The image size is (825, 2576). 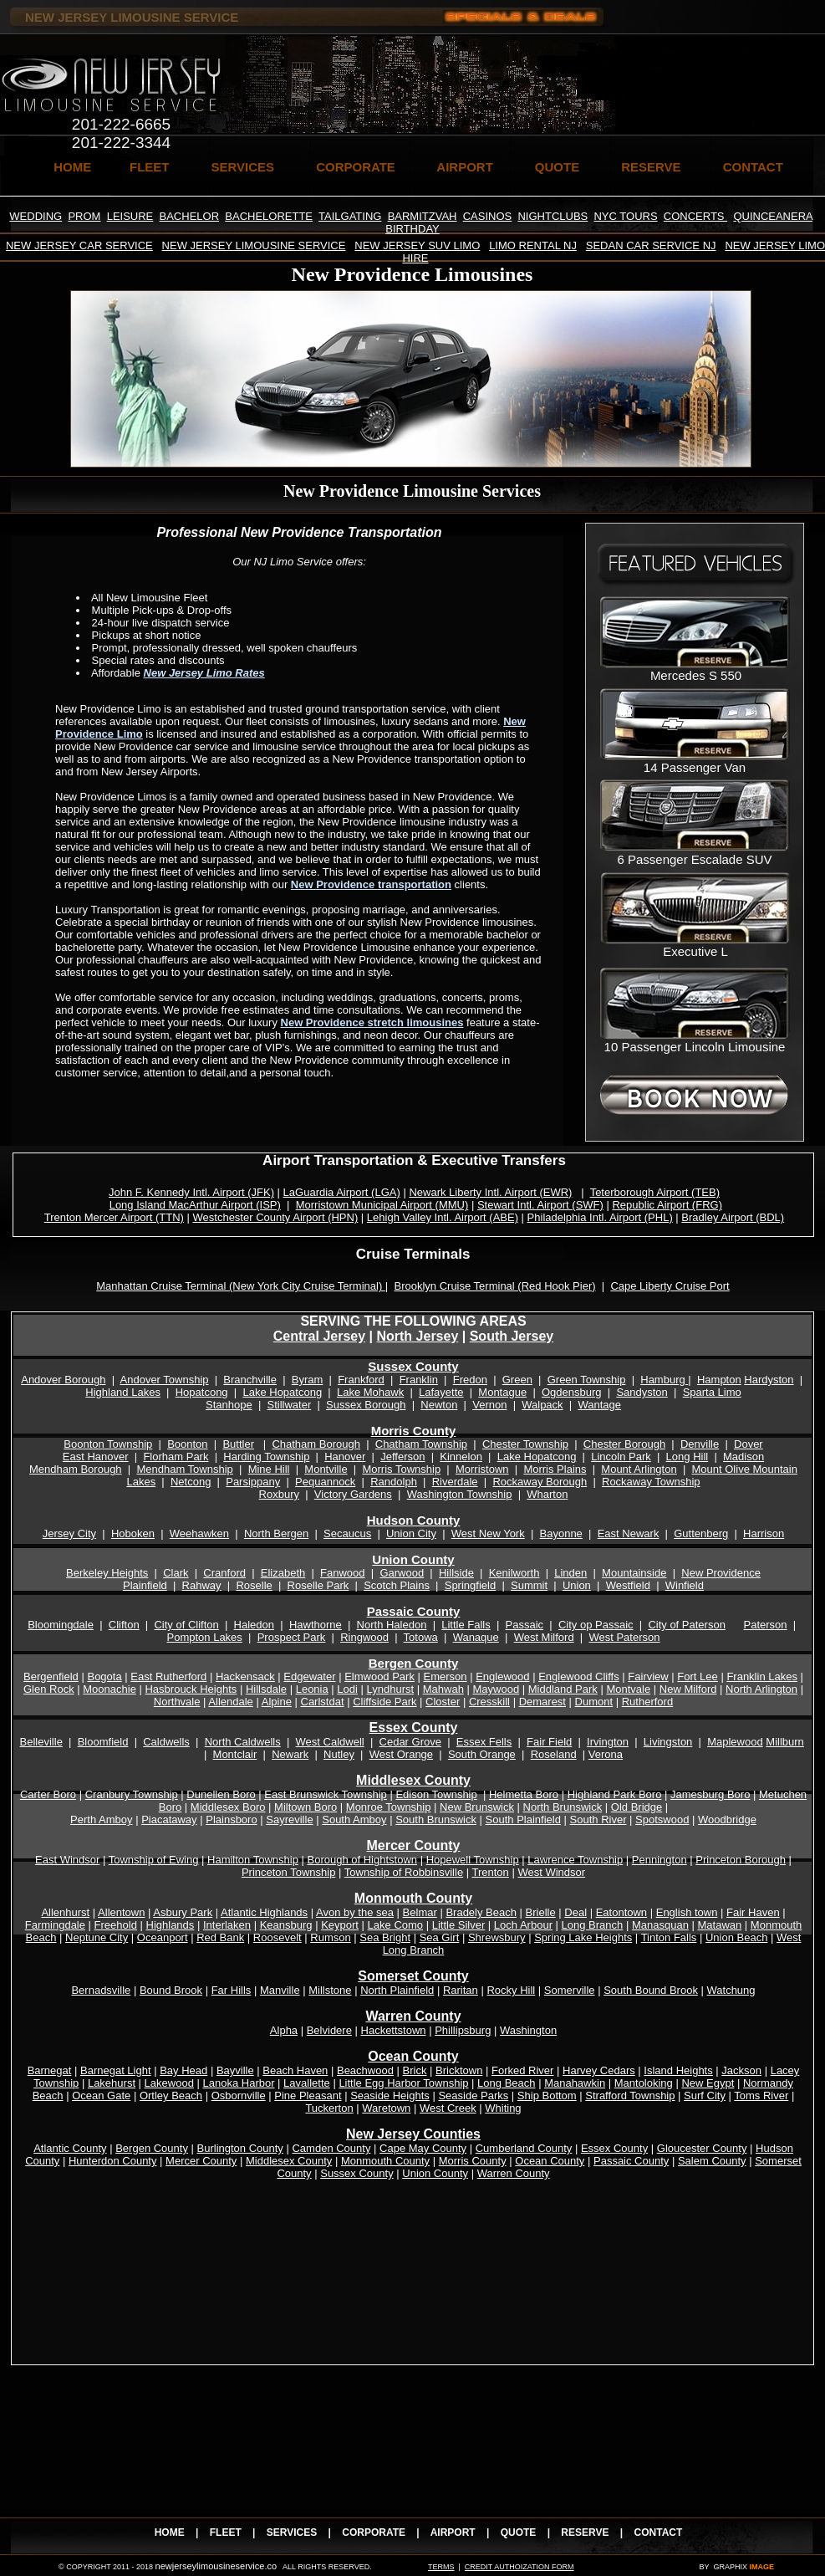 I want to click on Rutherford, so click(x=647, y=1701).